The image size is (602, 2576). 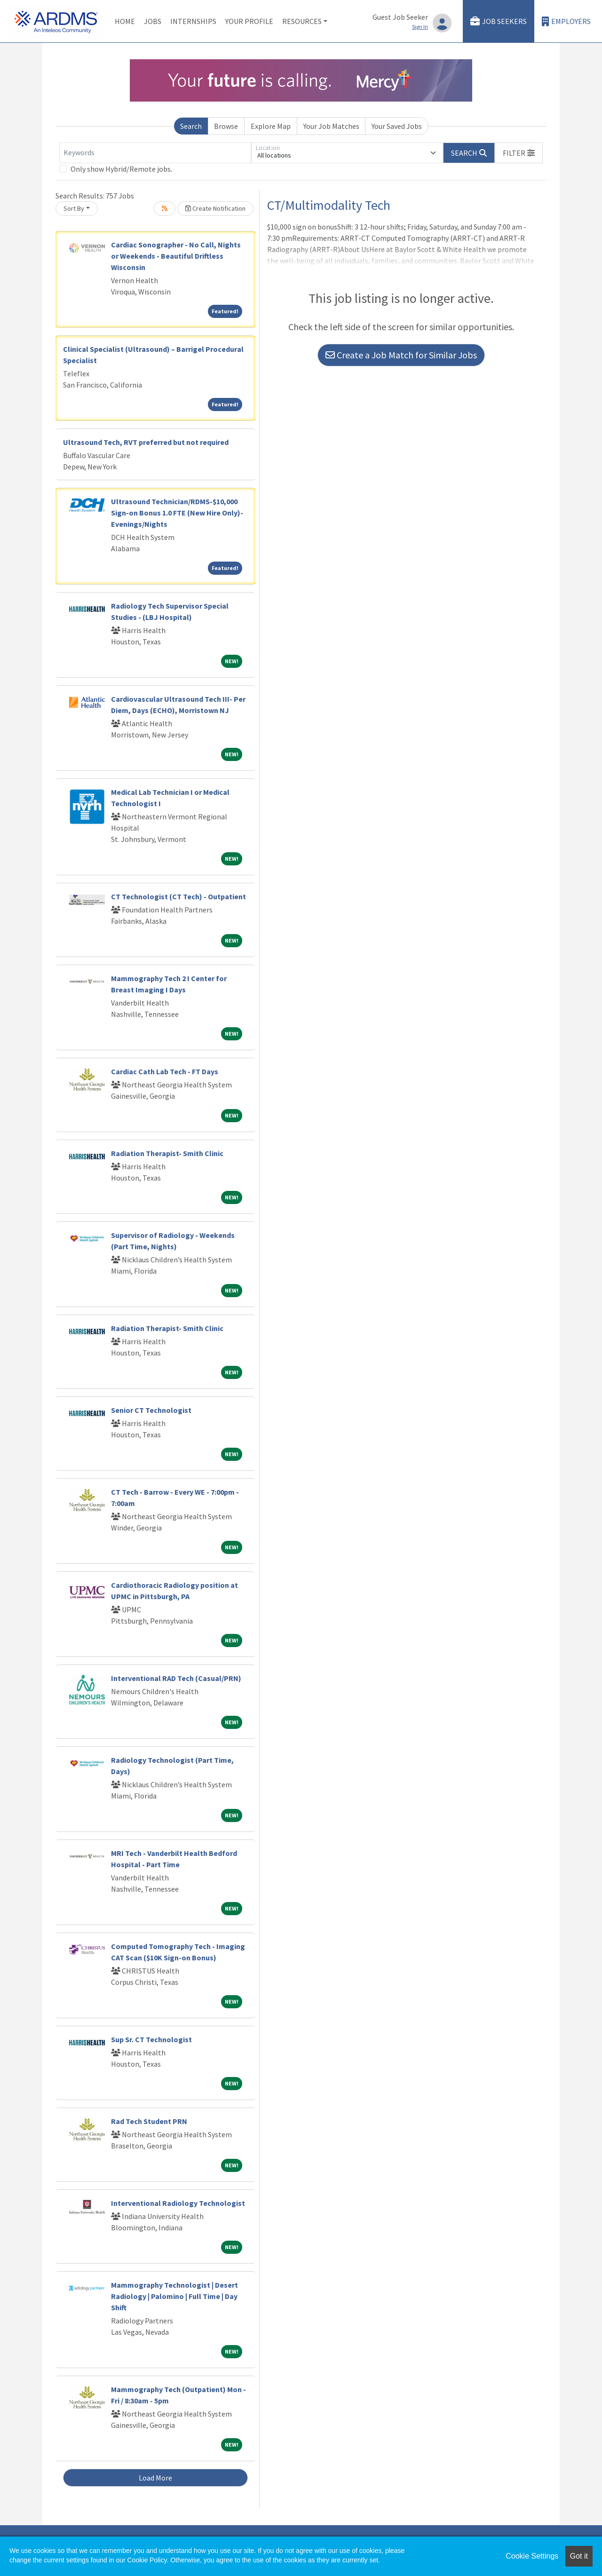 What do you see at coordinates (193, 21) in the screenshot?
I see `Internships` at bounding box center [193, 21].